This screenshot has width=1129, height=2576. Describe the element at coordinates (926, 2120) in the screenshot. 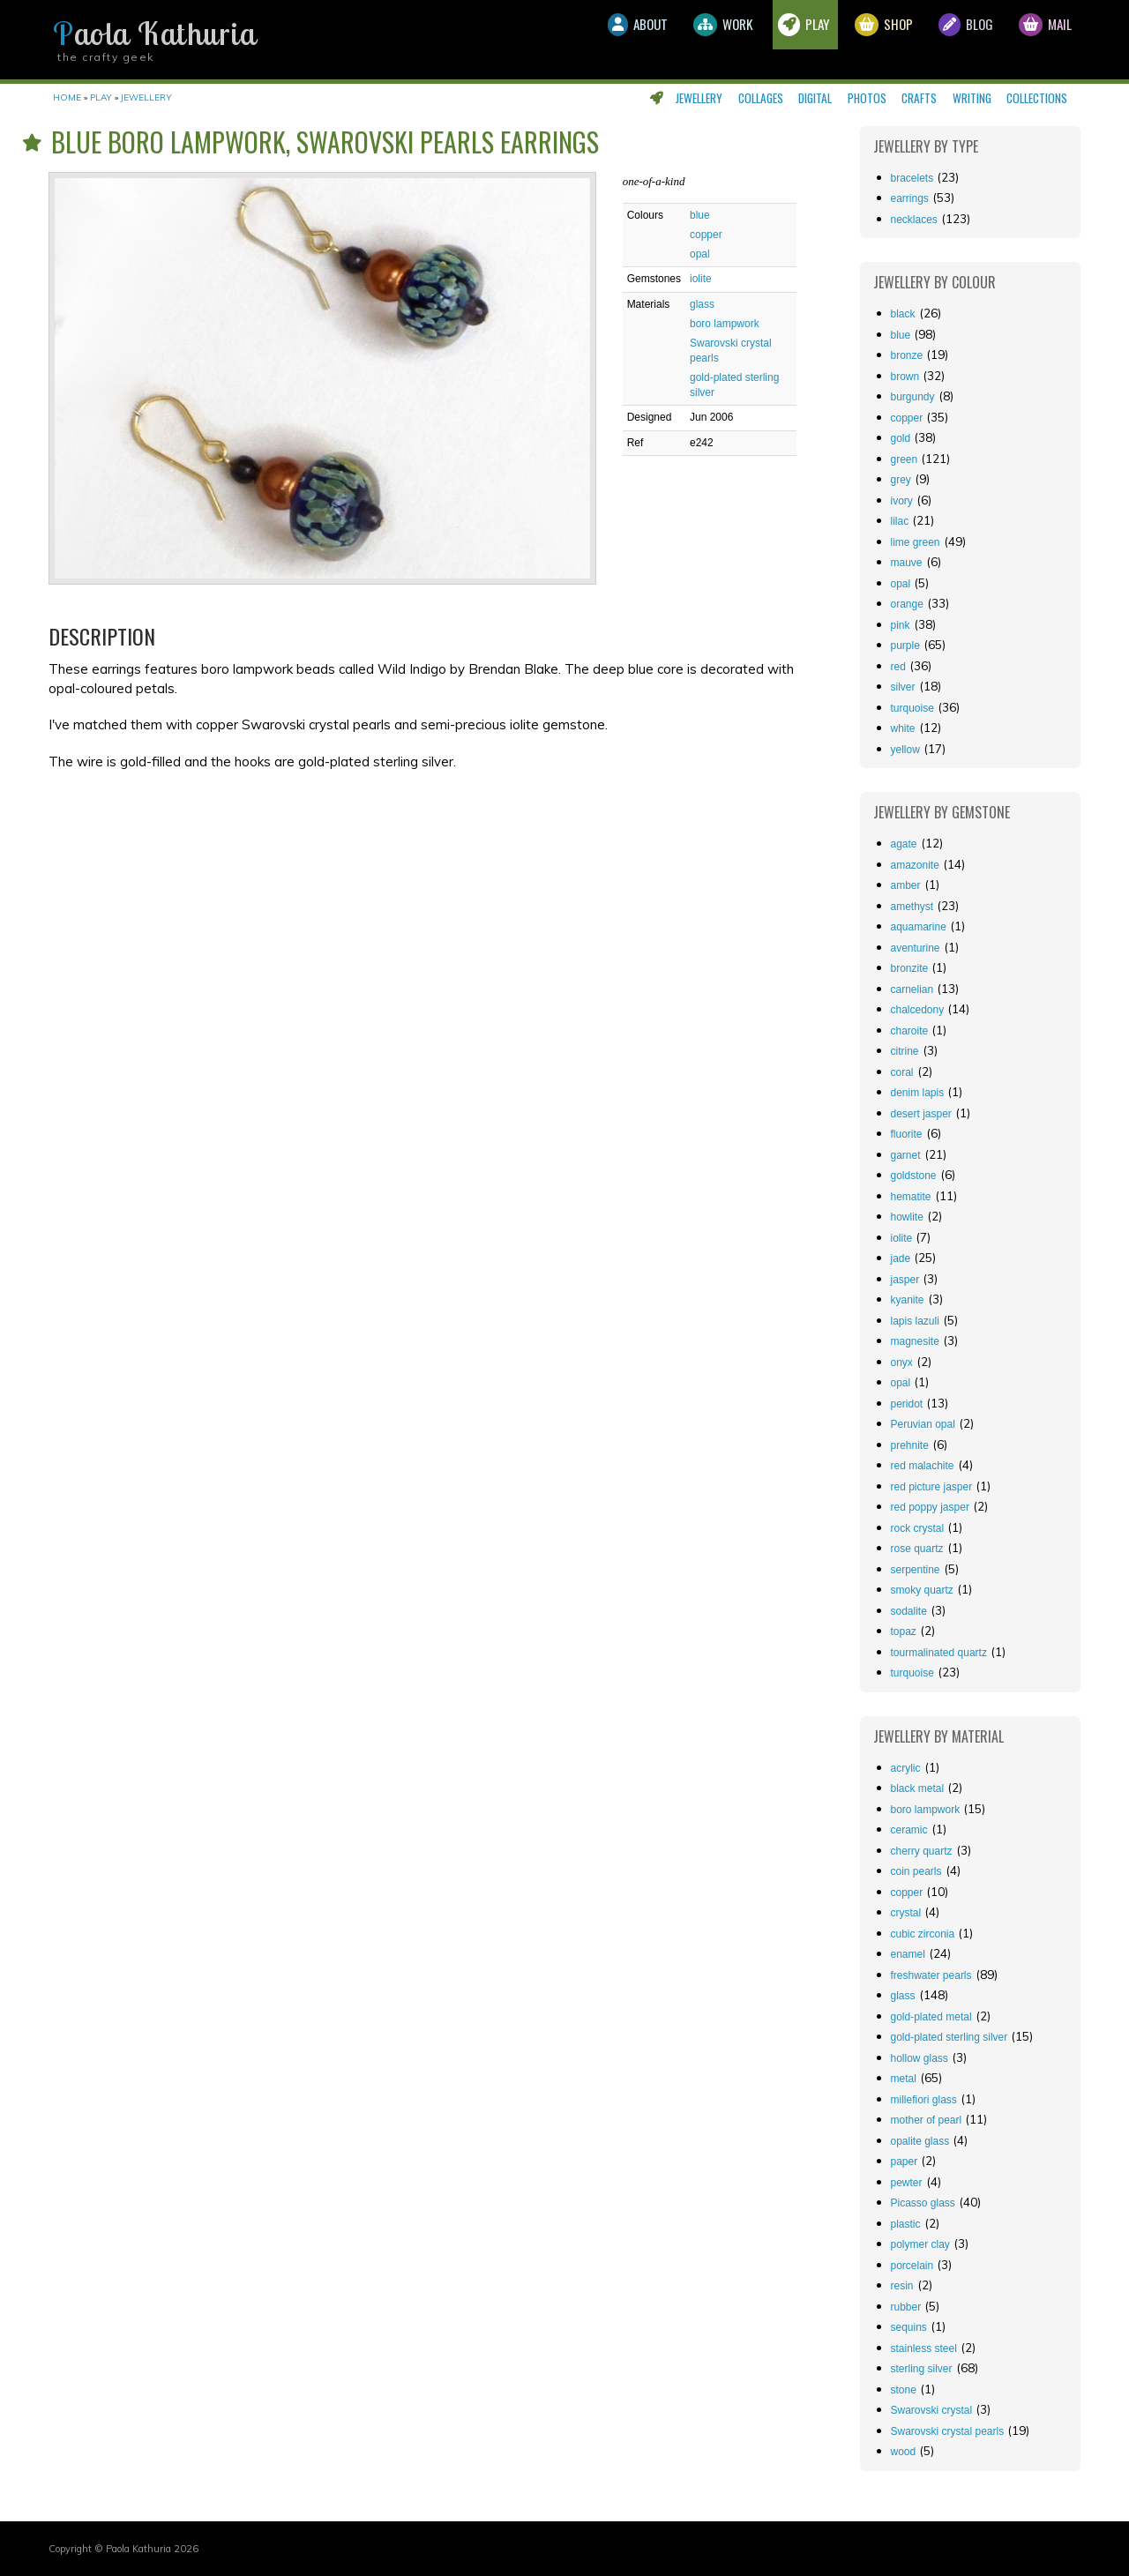

I see `mother of pearl` at that location.